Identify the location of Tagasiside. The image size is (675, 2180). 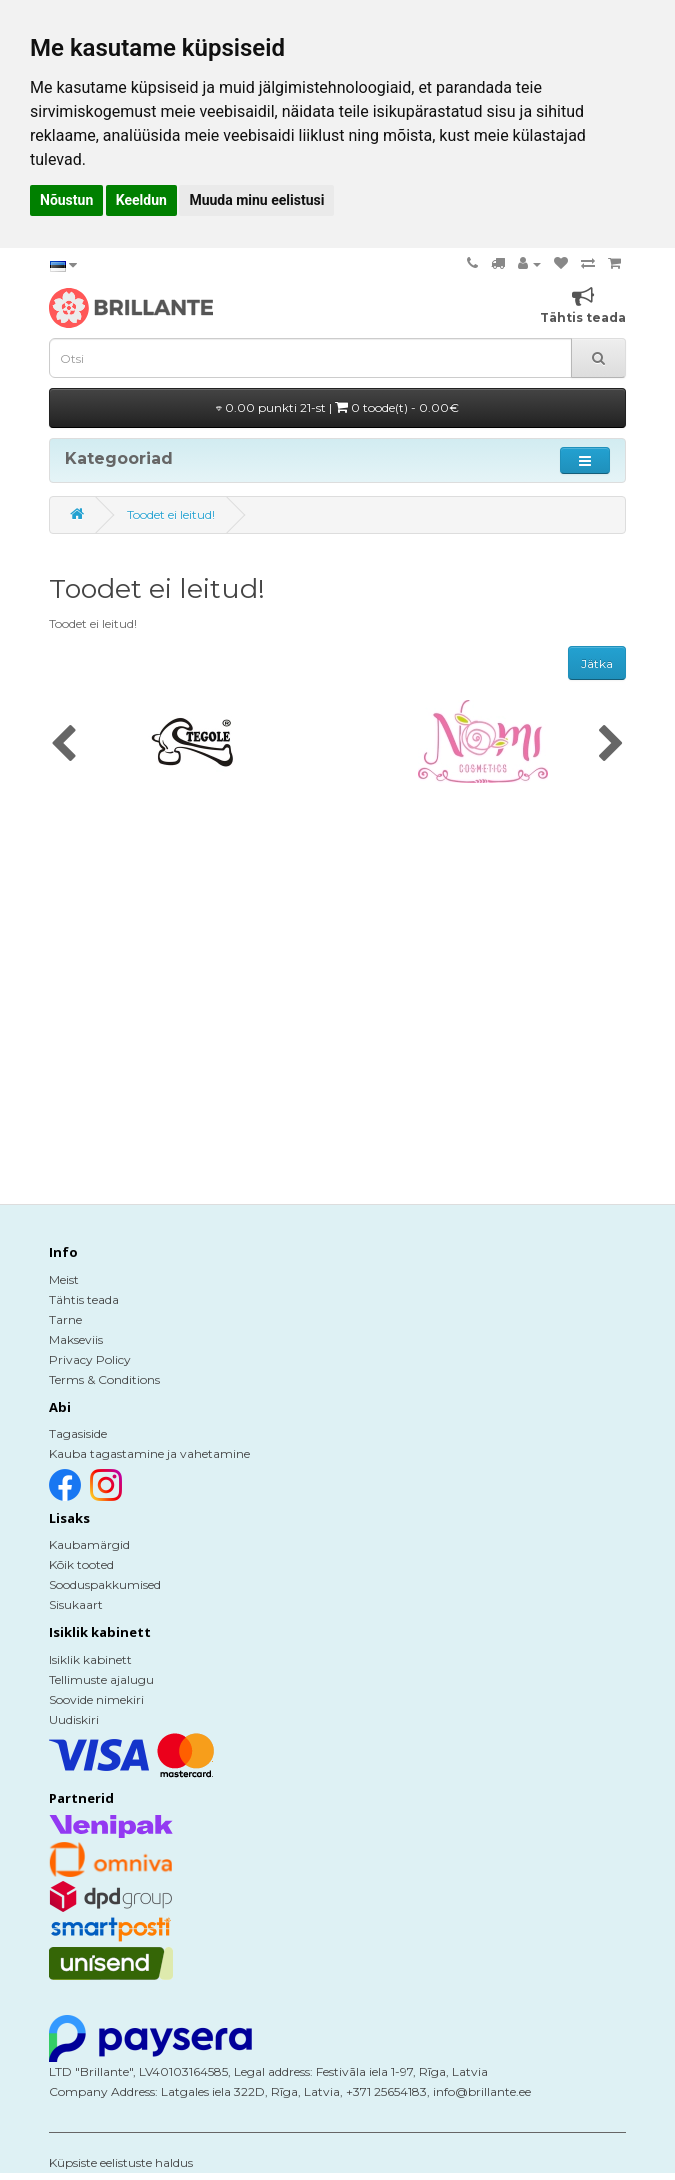
(78, 1433).